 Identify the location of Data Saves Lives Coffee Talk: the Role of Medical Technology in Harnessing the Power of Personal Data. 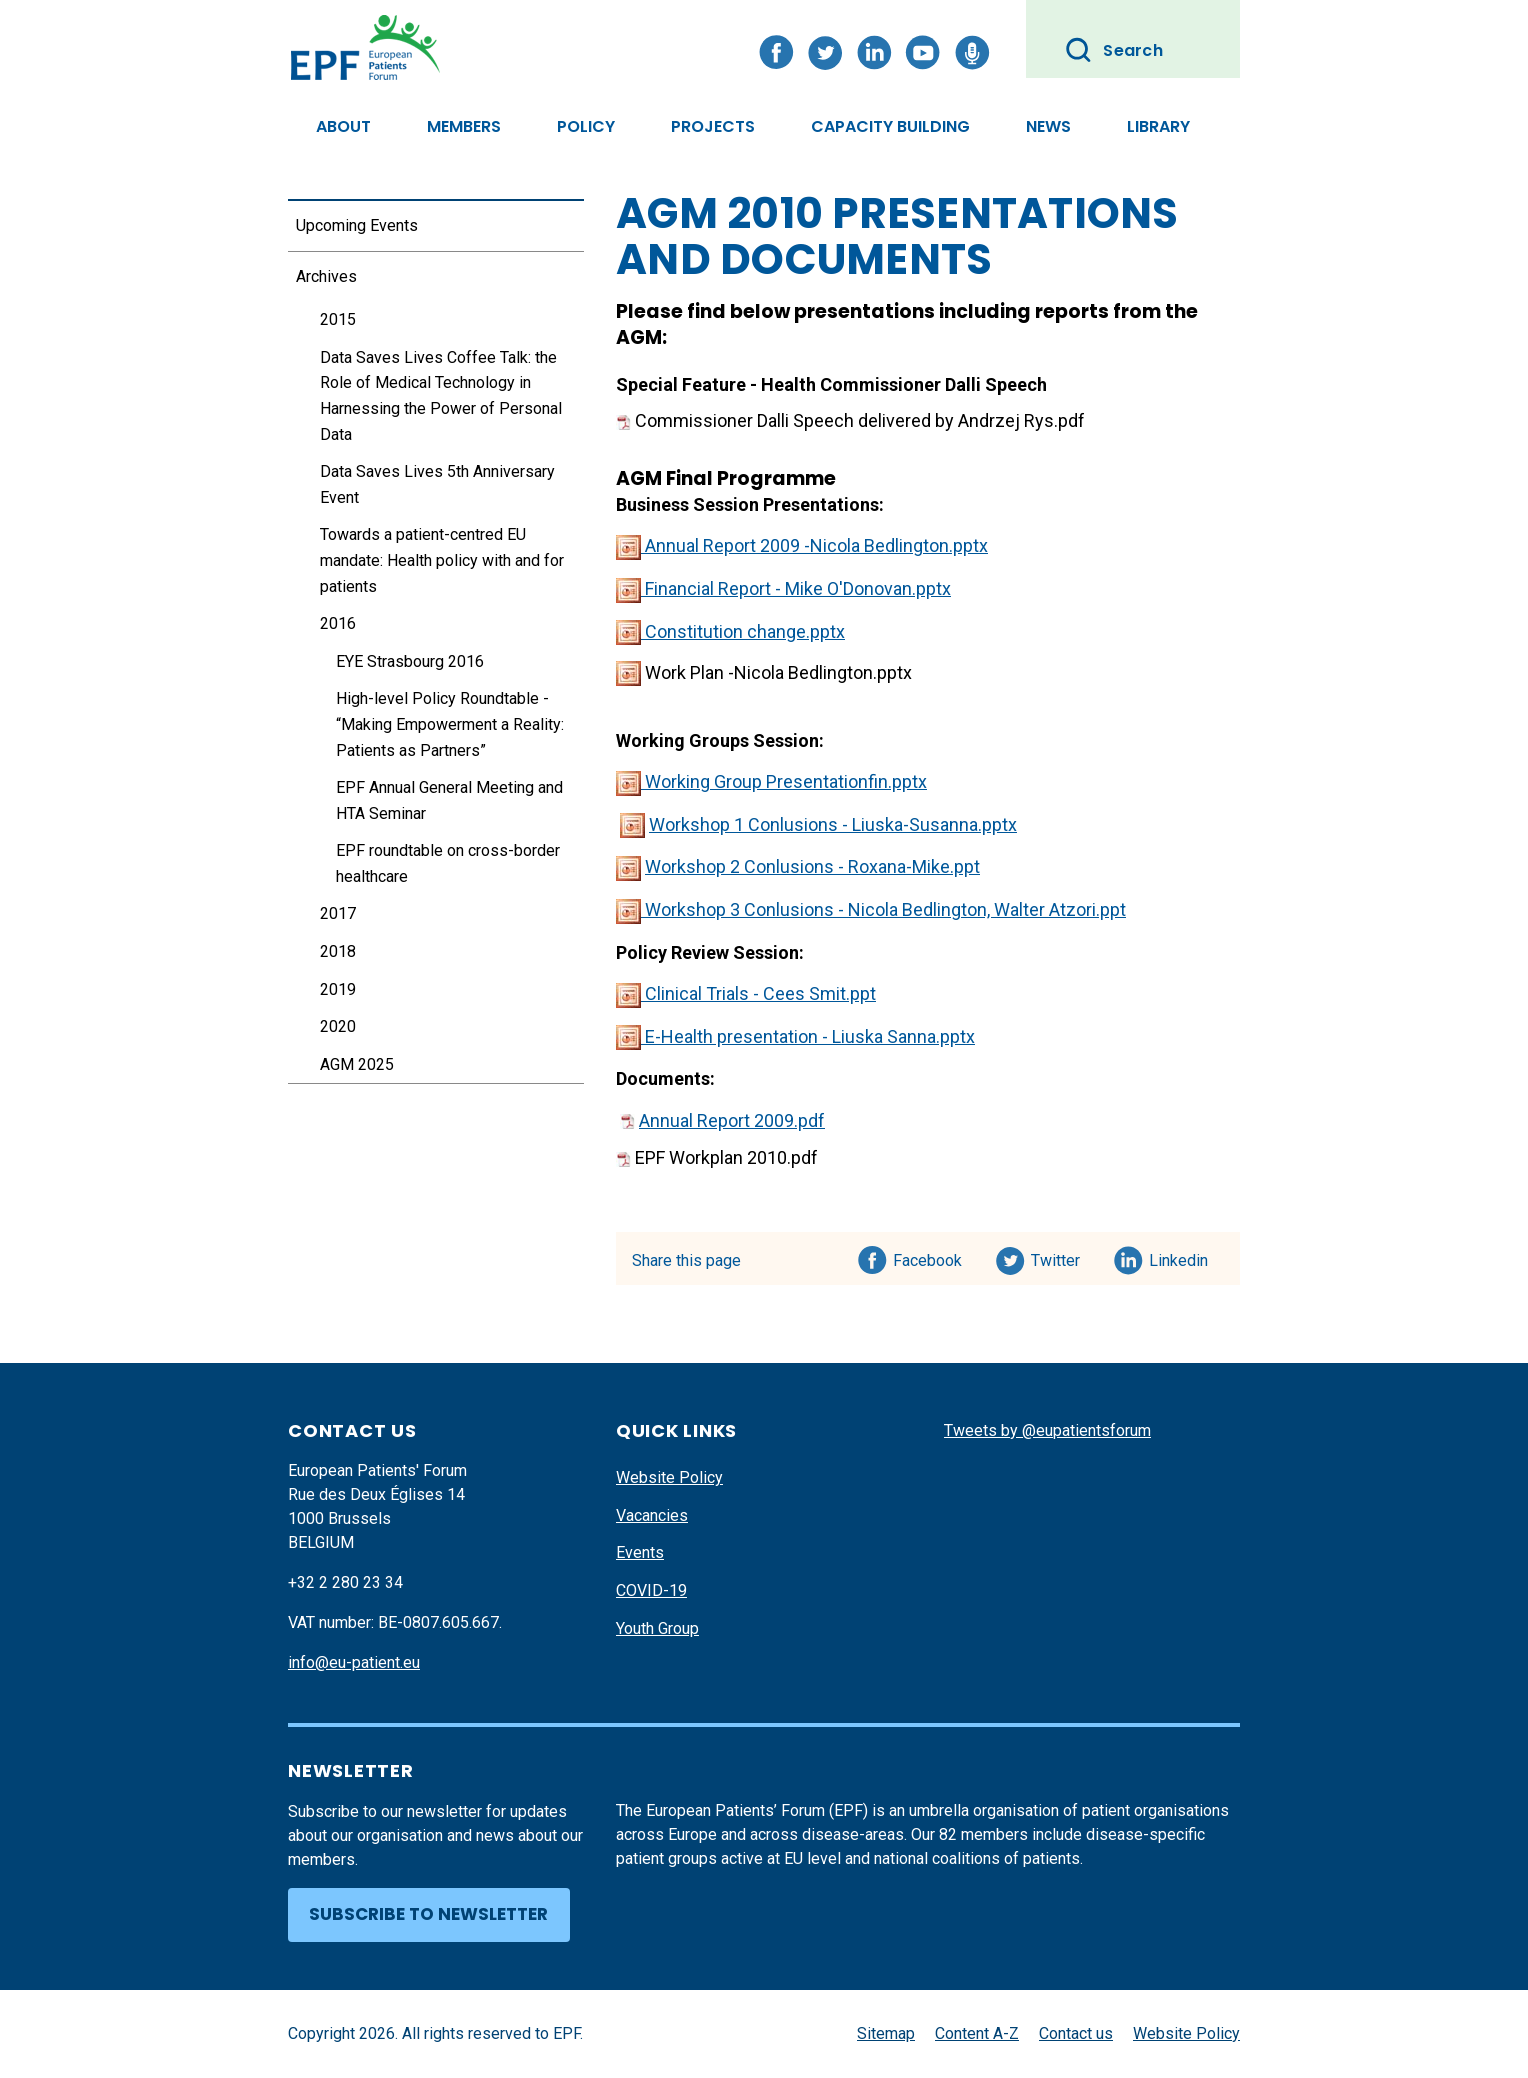
(441, 396).